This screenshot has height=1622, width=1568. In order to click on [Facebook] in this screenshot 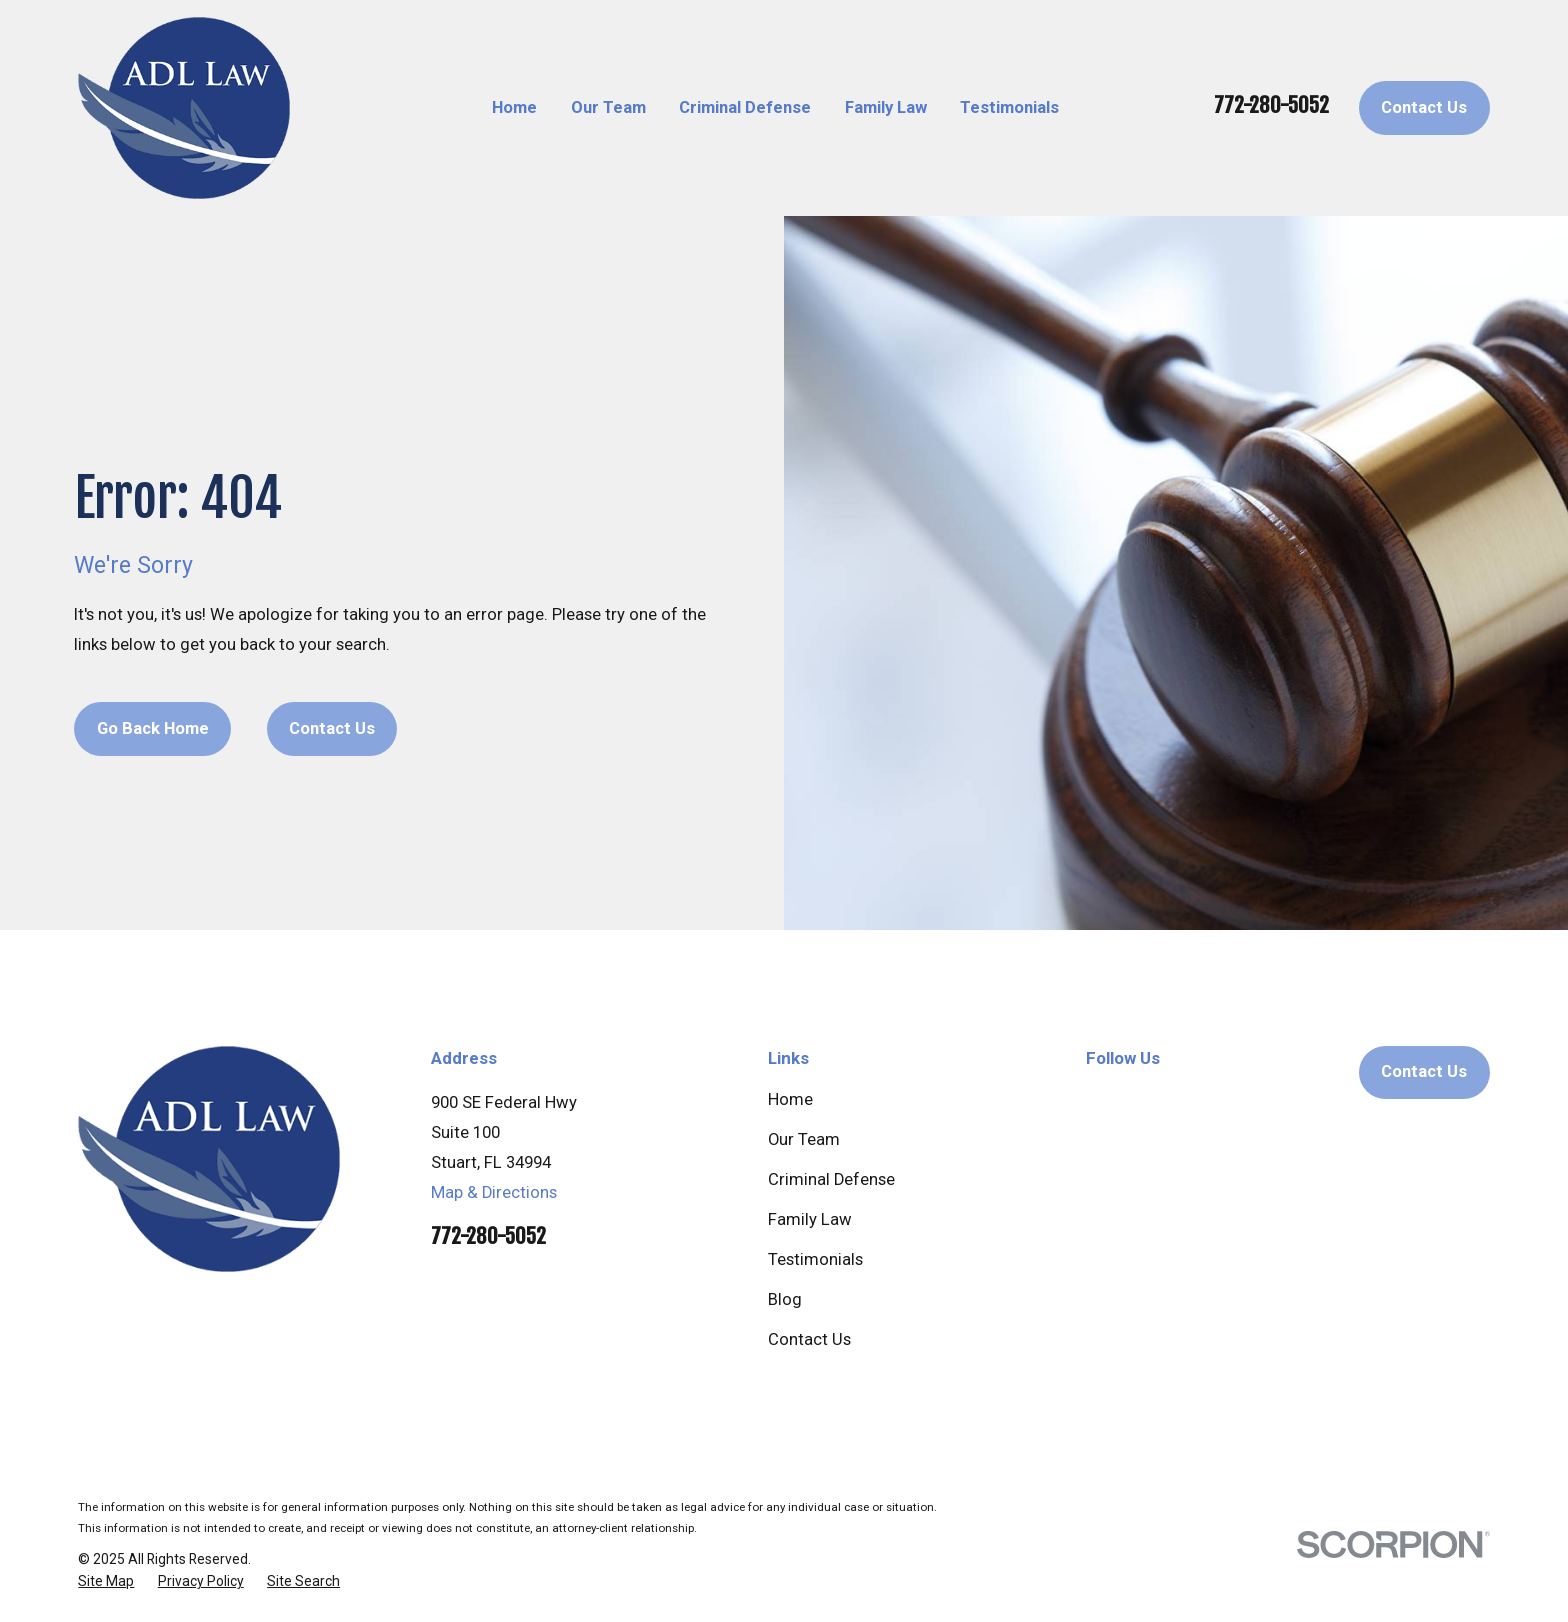, I will do `click(1156, 1099)`.